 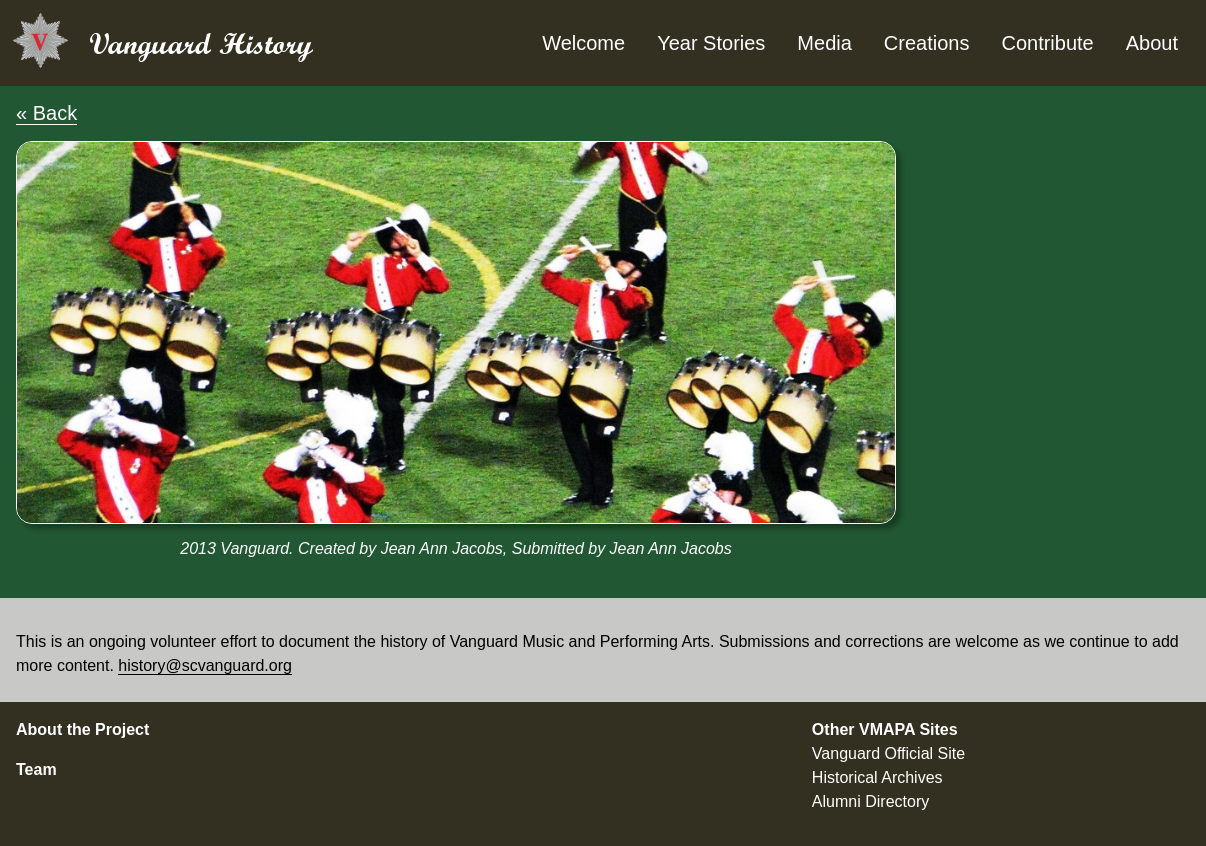 I want to click on Team, so click(x=36, y=769).